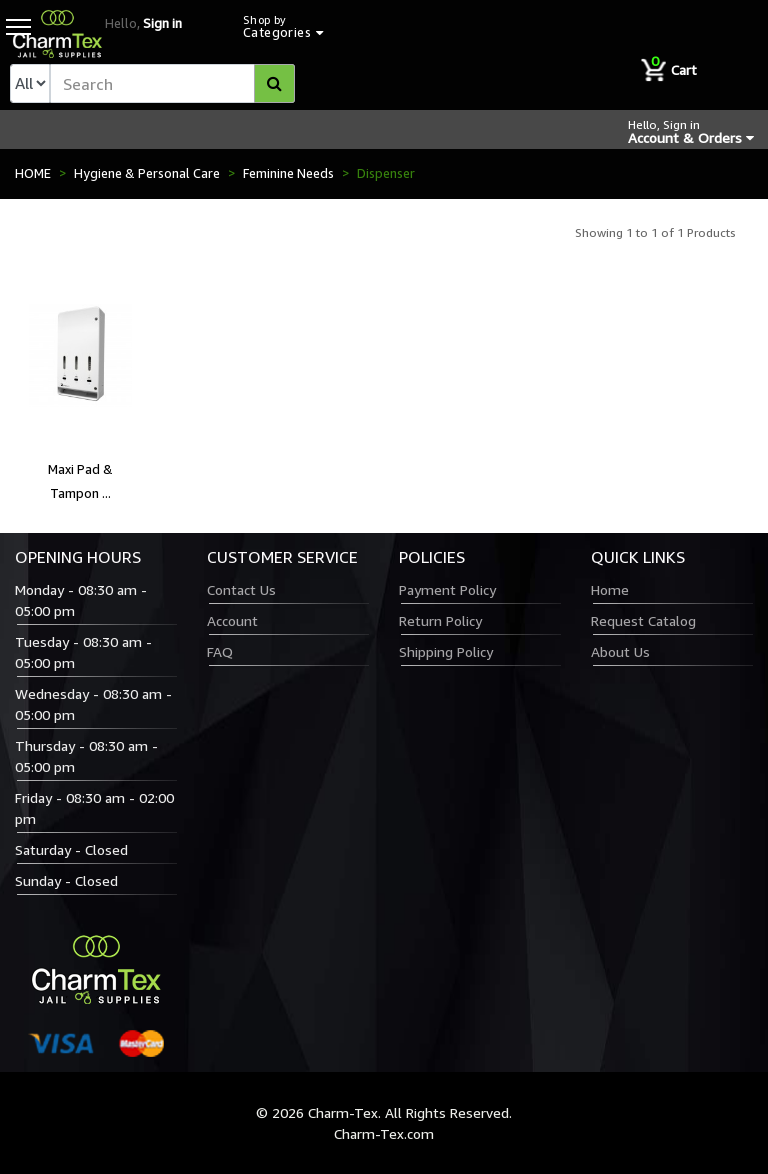  I want to click on Account, so click(232, 620).